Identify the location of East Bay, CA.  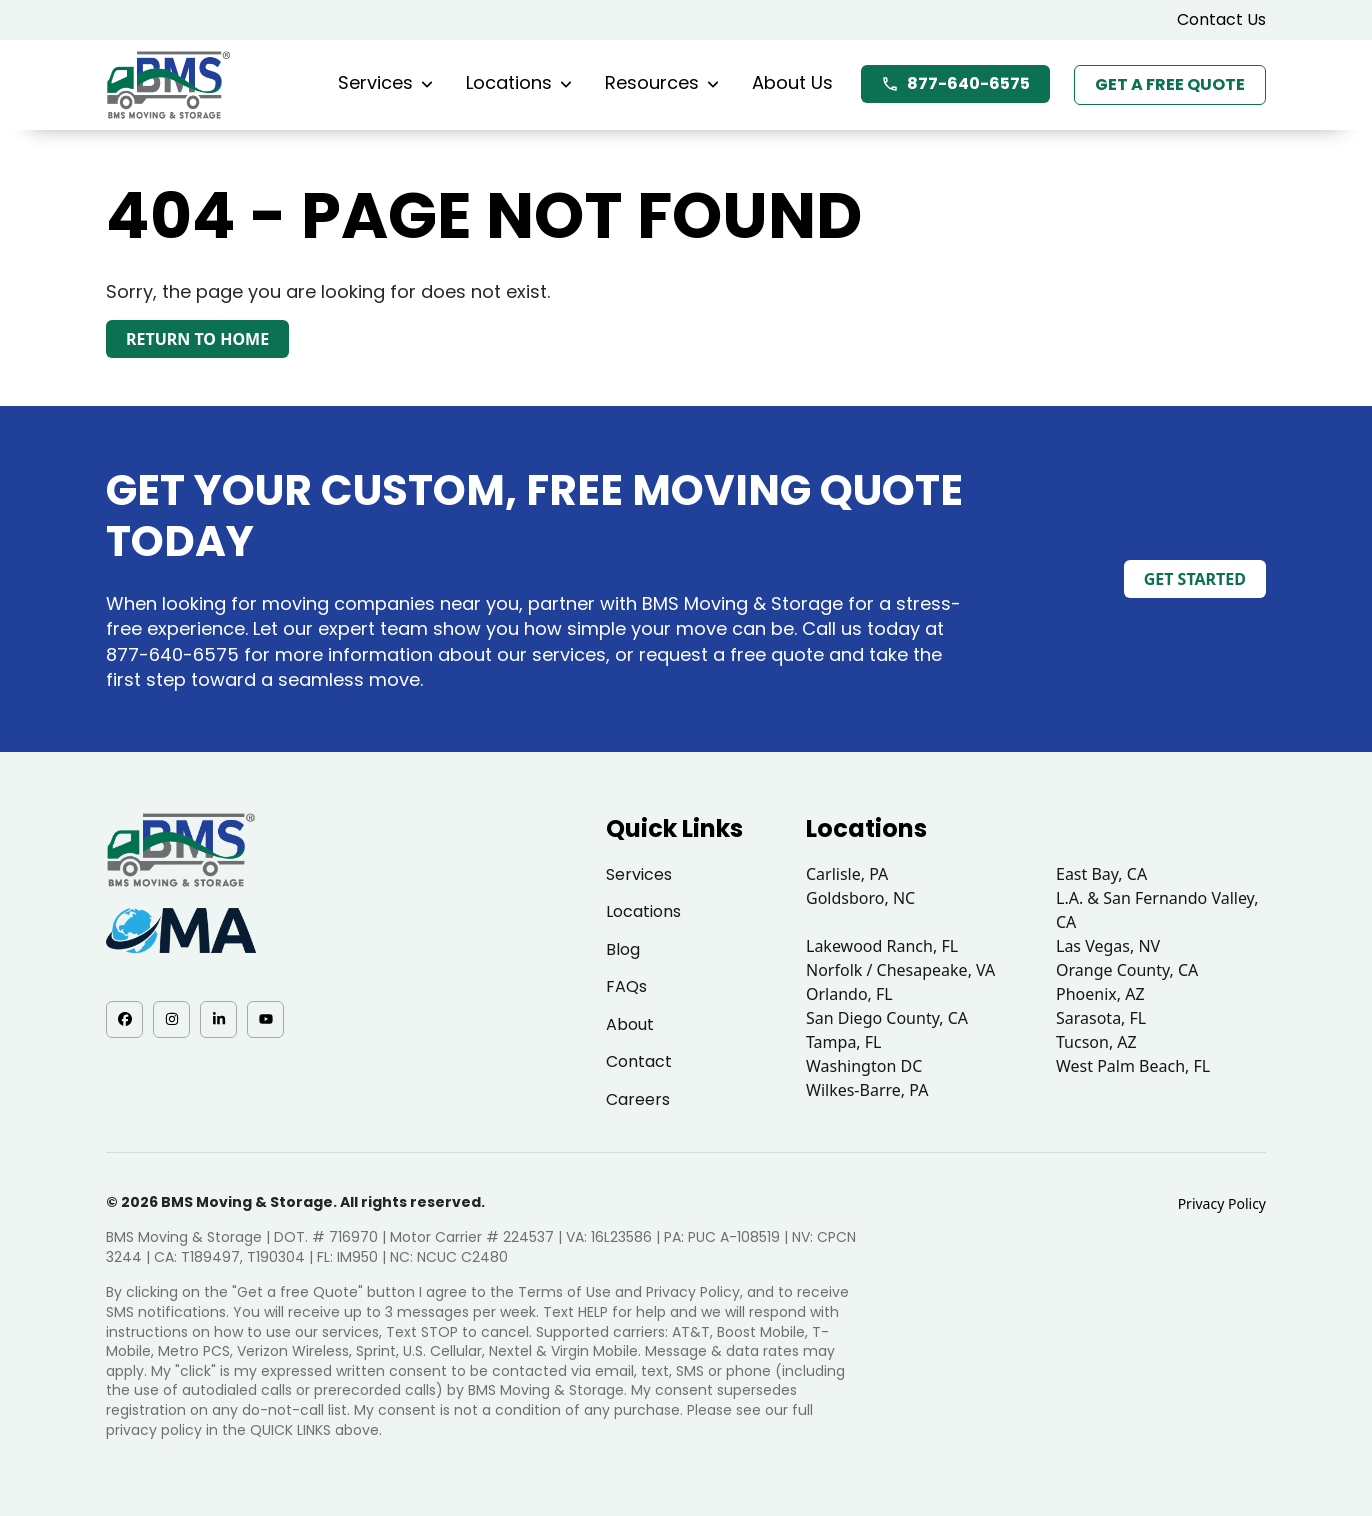
(1101, 874).